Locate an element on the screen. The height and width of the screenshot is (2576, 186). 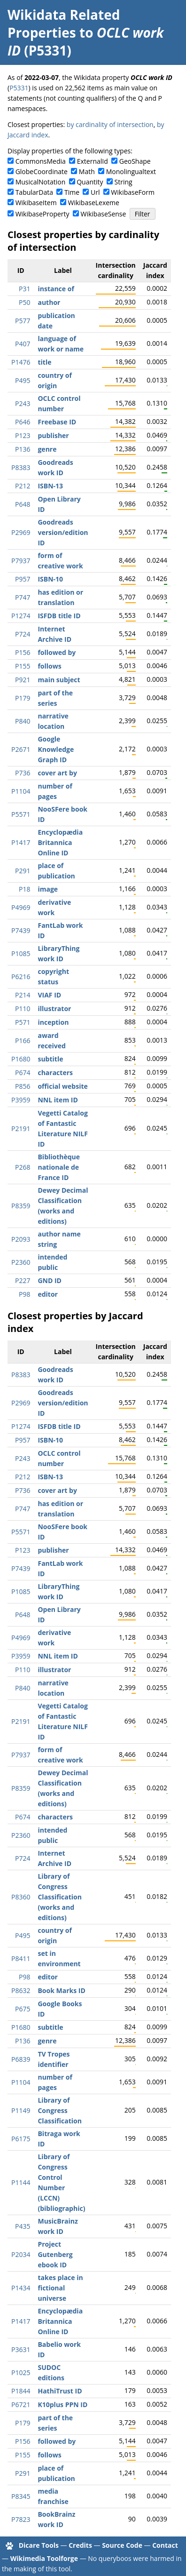
P156 is located at coordinates (22, 652).